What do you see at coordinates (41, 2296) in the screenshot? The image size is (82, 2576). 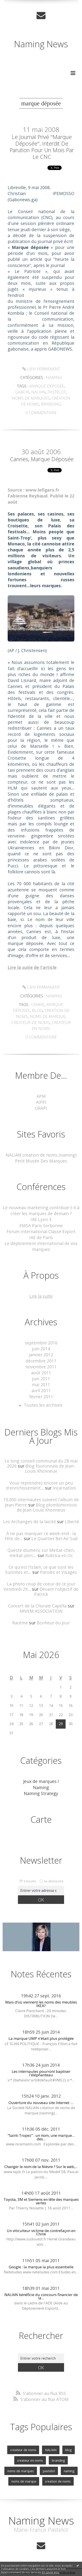 I see `NALIAN bénéficie du concours financier de la...` at bounding box center [41, 2296].